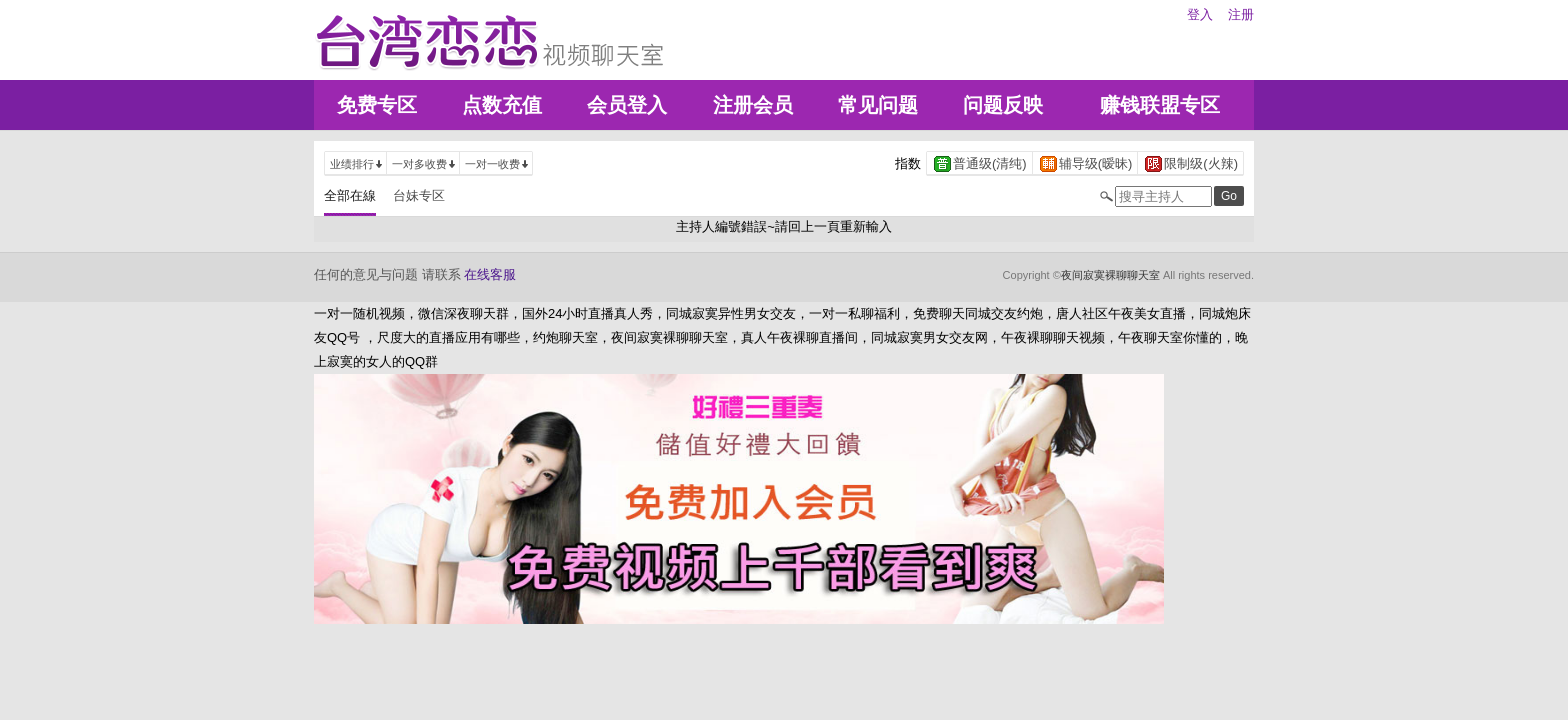 The width and height of the screenshot is (1568, 720). Describe the element at coordinates (1200, 14) in the screenshot. I see `登入` at that location.